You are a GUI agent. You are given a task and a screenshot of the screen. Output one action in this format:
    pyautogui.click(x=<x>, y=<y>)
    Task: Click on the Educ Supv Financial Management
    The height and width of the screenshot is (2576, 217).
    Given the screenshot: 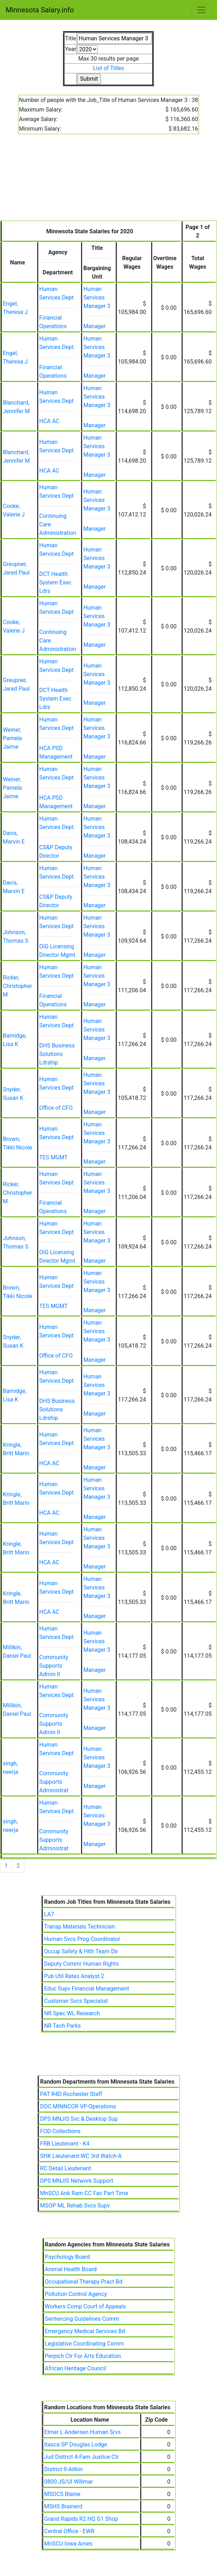 What is the action you would take?
    pyautogui.click(x=86, y=1988)
    